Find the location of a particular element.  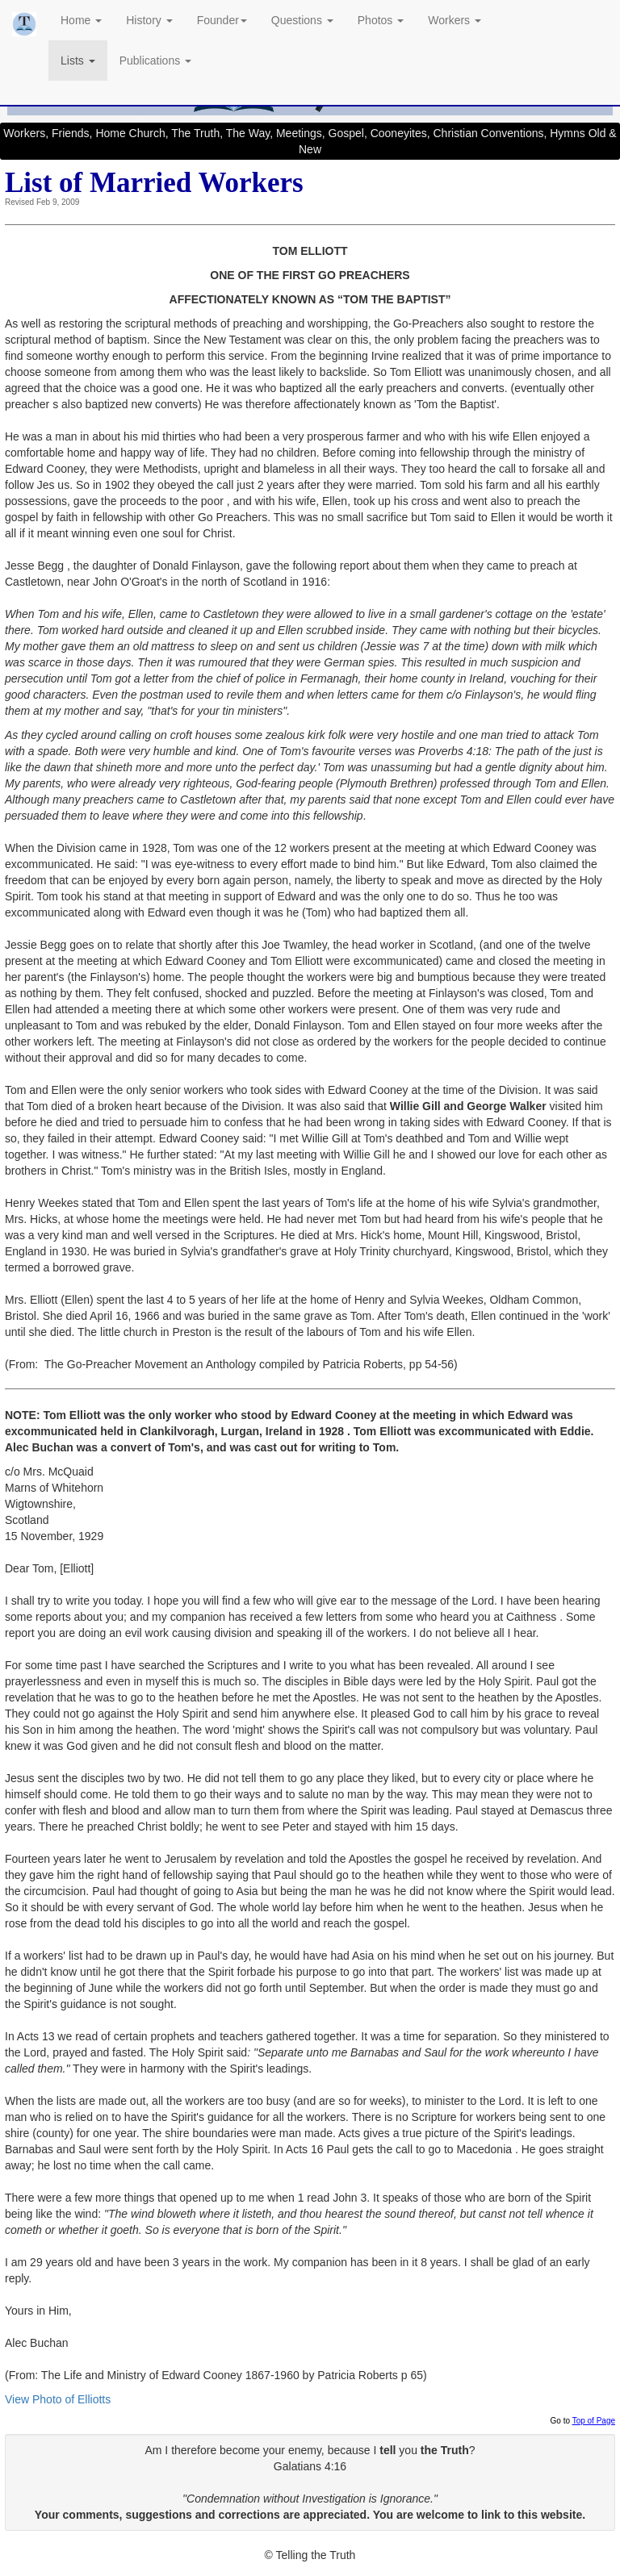

Questions is located at coordinates (302, 20).